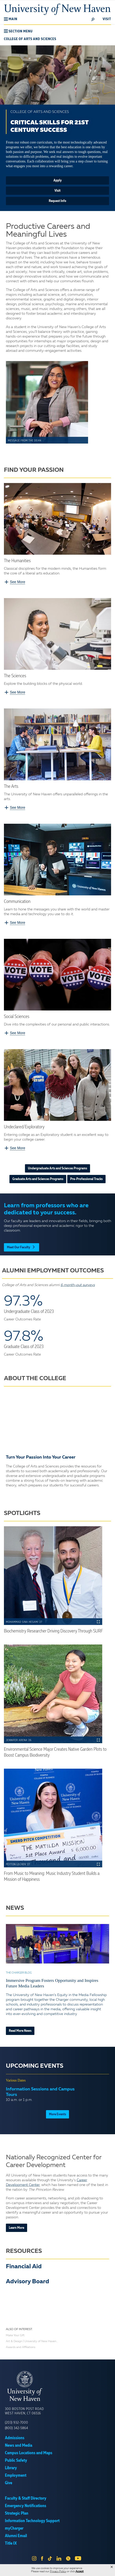 The image size is (115, 2576). I want to click on Learn More, so click(16, 2228).